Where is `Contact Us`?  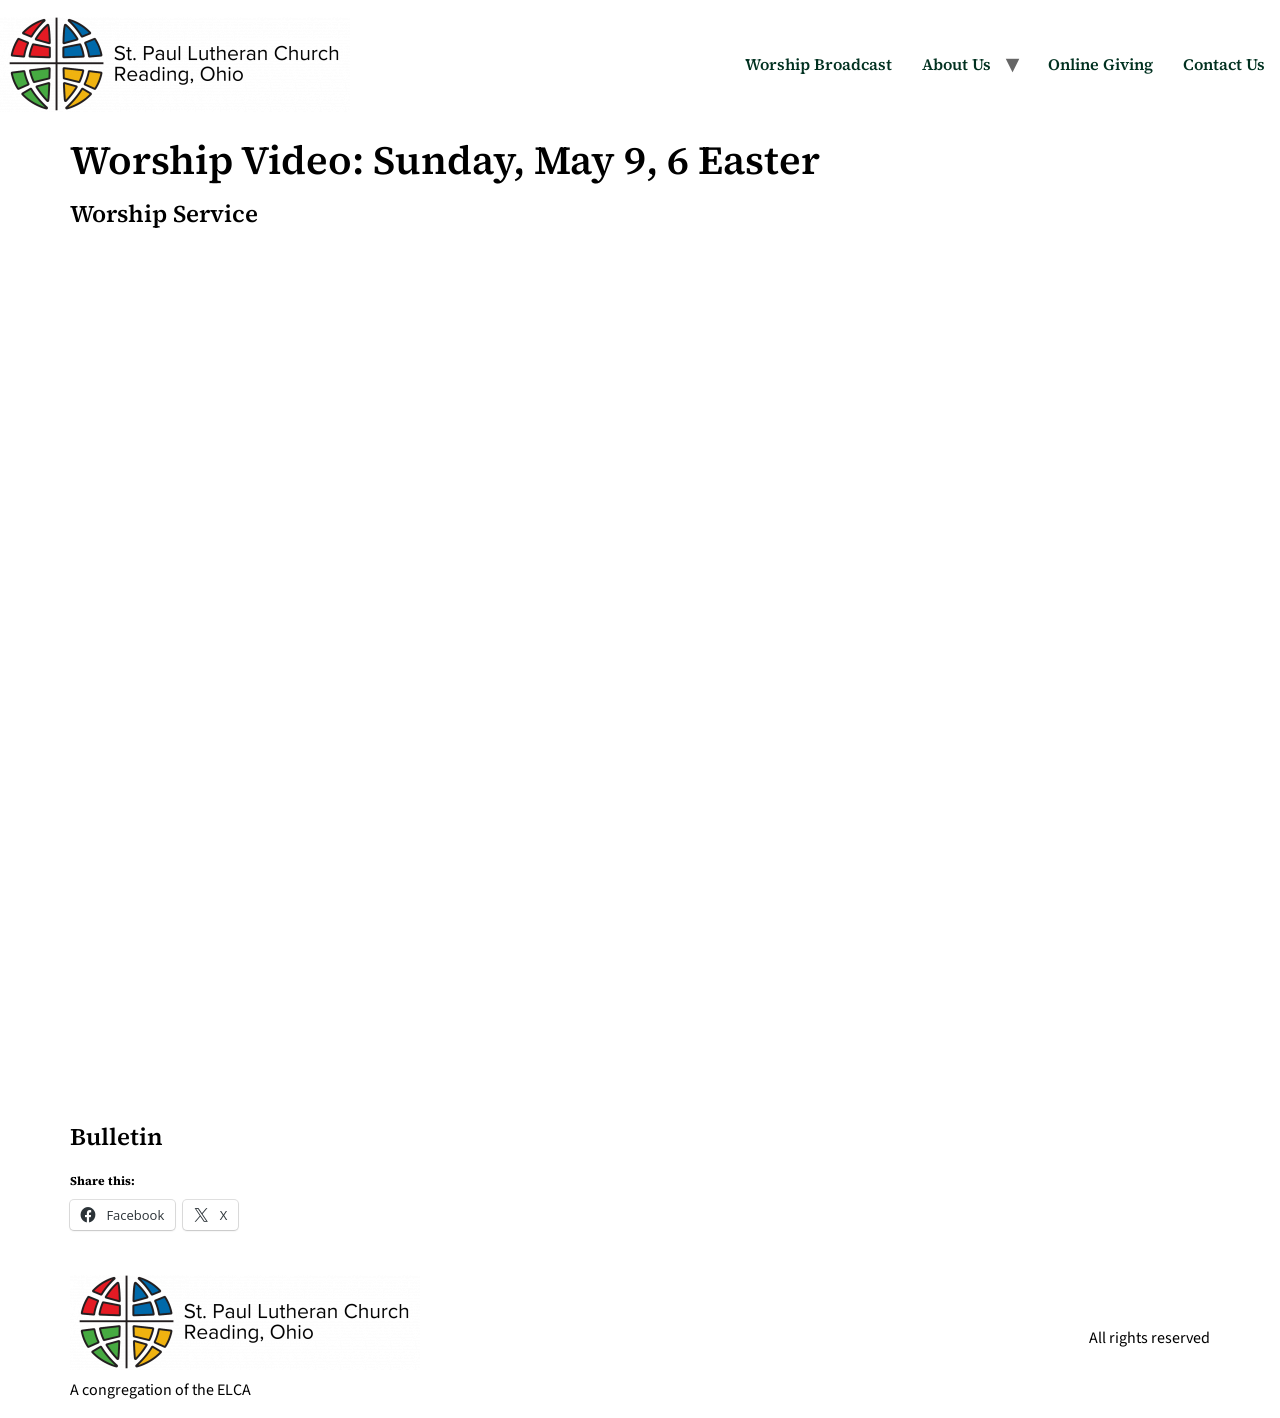
Contact Us is located at coordinates (1224, 64).